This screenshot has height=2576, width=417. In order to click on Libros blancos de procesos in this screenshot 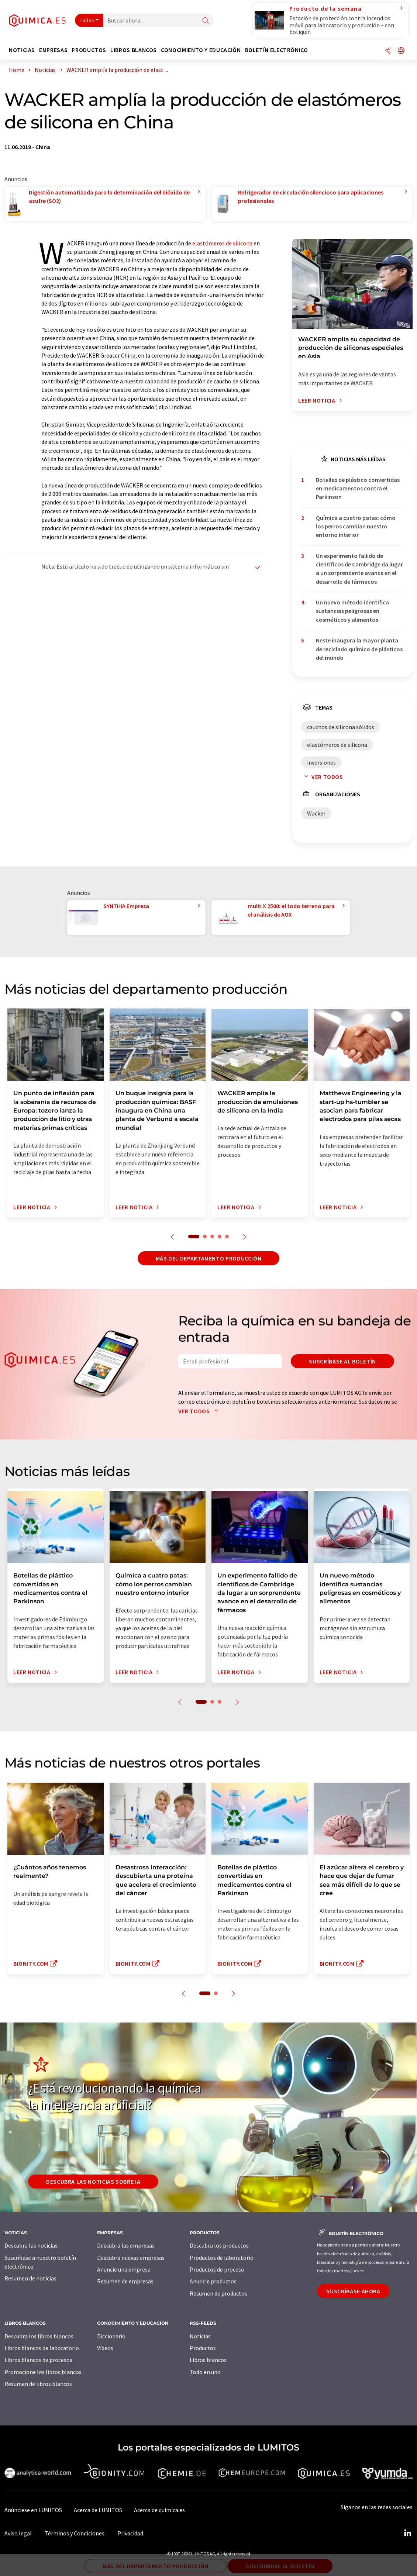, I will do `click(38, 2359)`.